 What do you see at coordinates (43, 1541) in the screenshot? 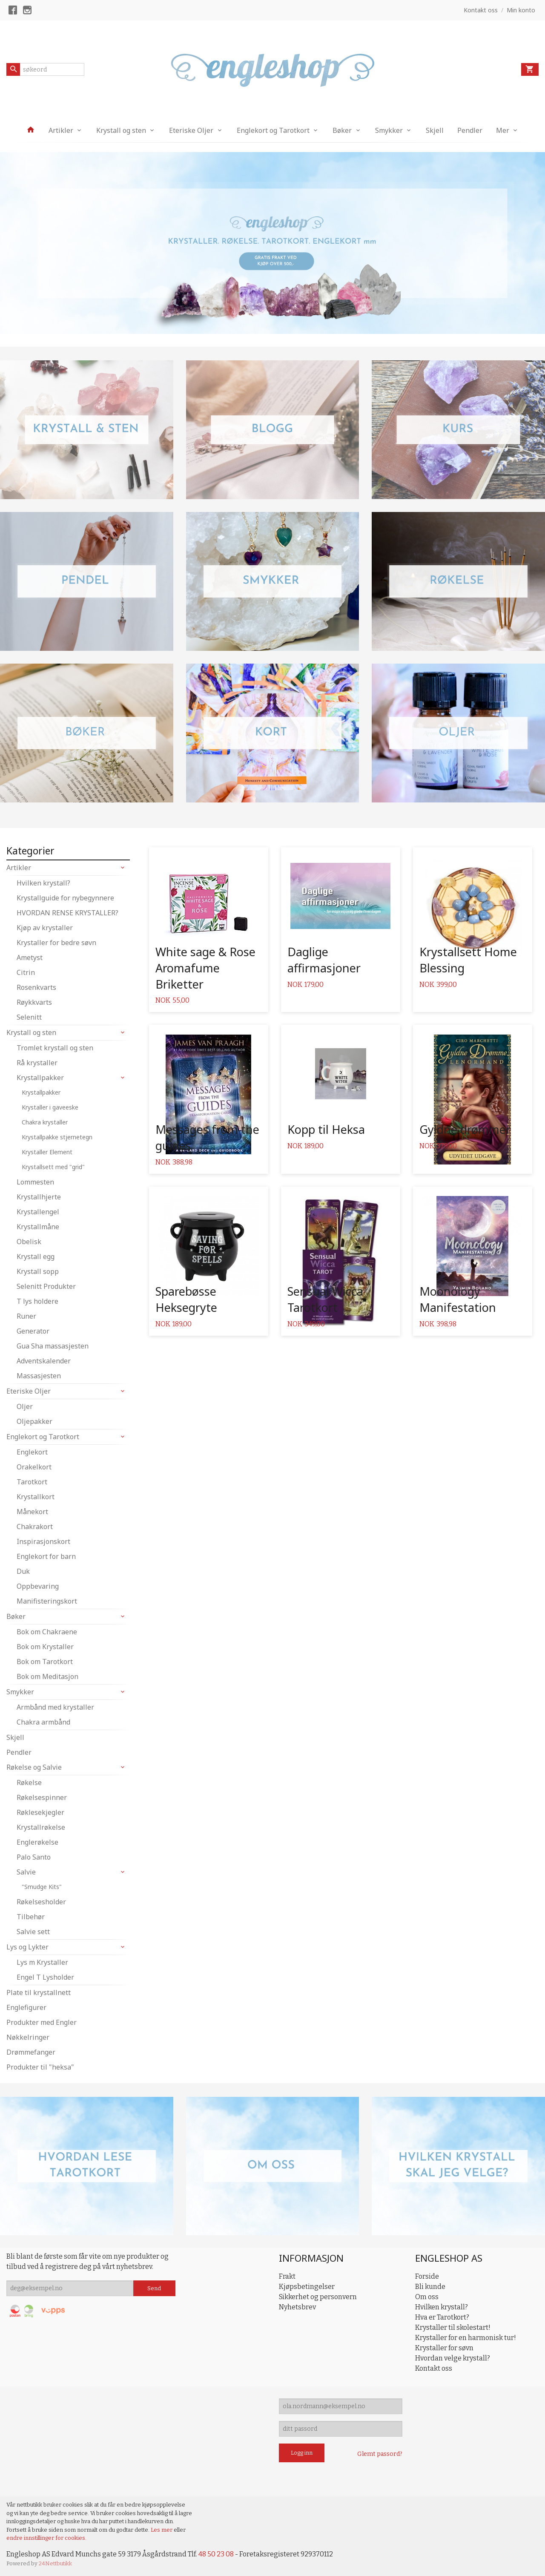
I see `Inspirasjonskort` at bounding box center [43, 1541].